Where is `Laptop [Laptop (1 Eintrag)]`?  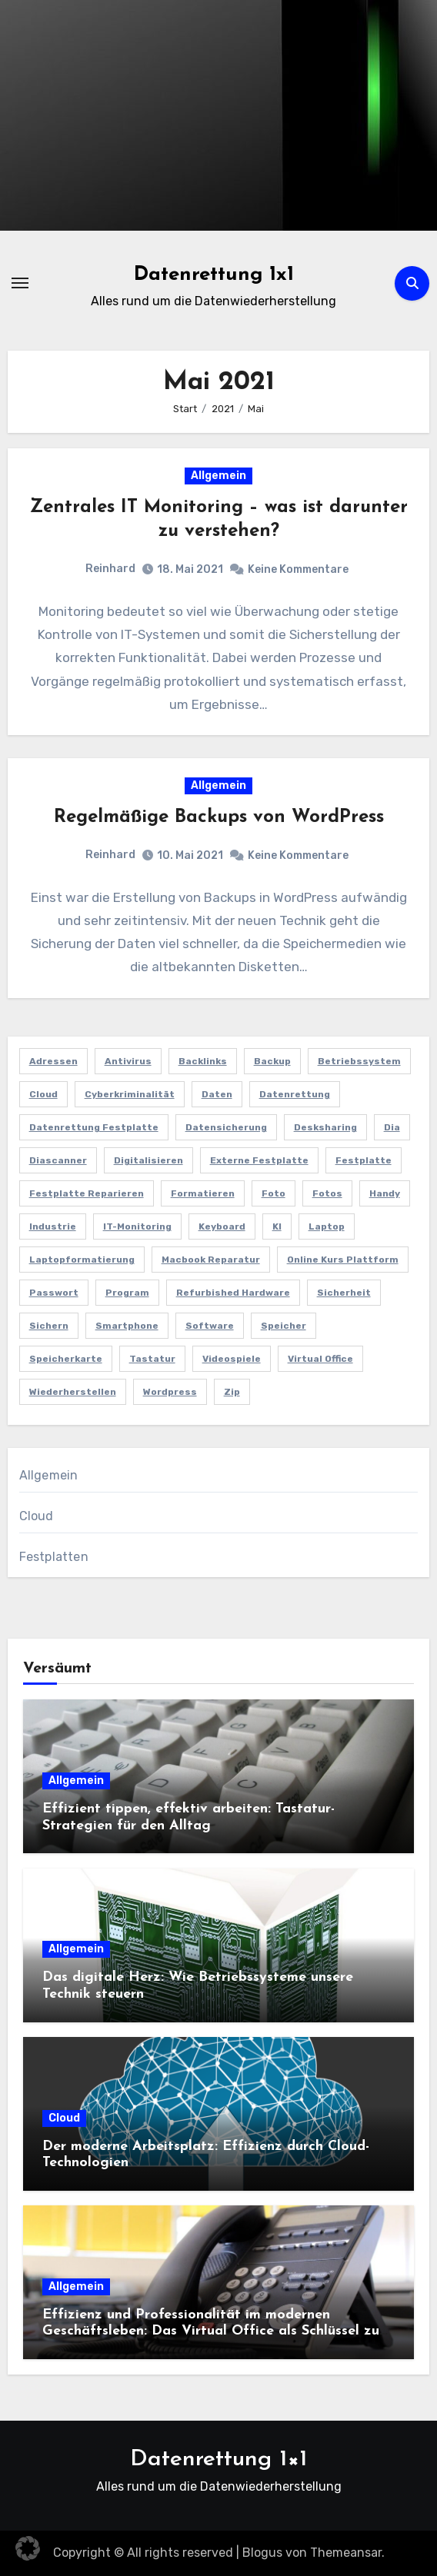
Laptop [Laptop (1 Eintrag)] is located at coordinates (327, 1226).